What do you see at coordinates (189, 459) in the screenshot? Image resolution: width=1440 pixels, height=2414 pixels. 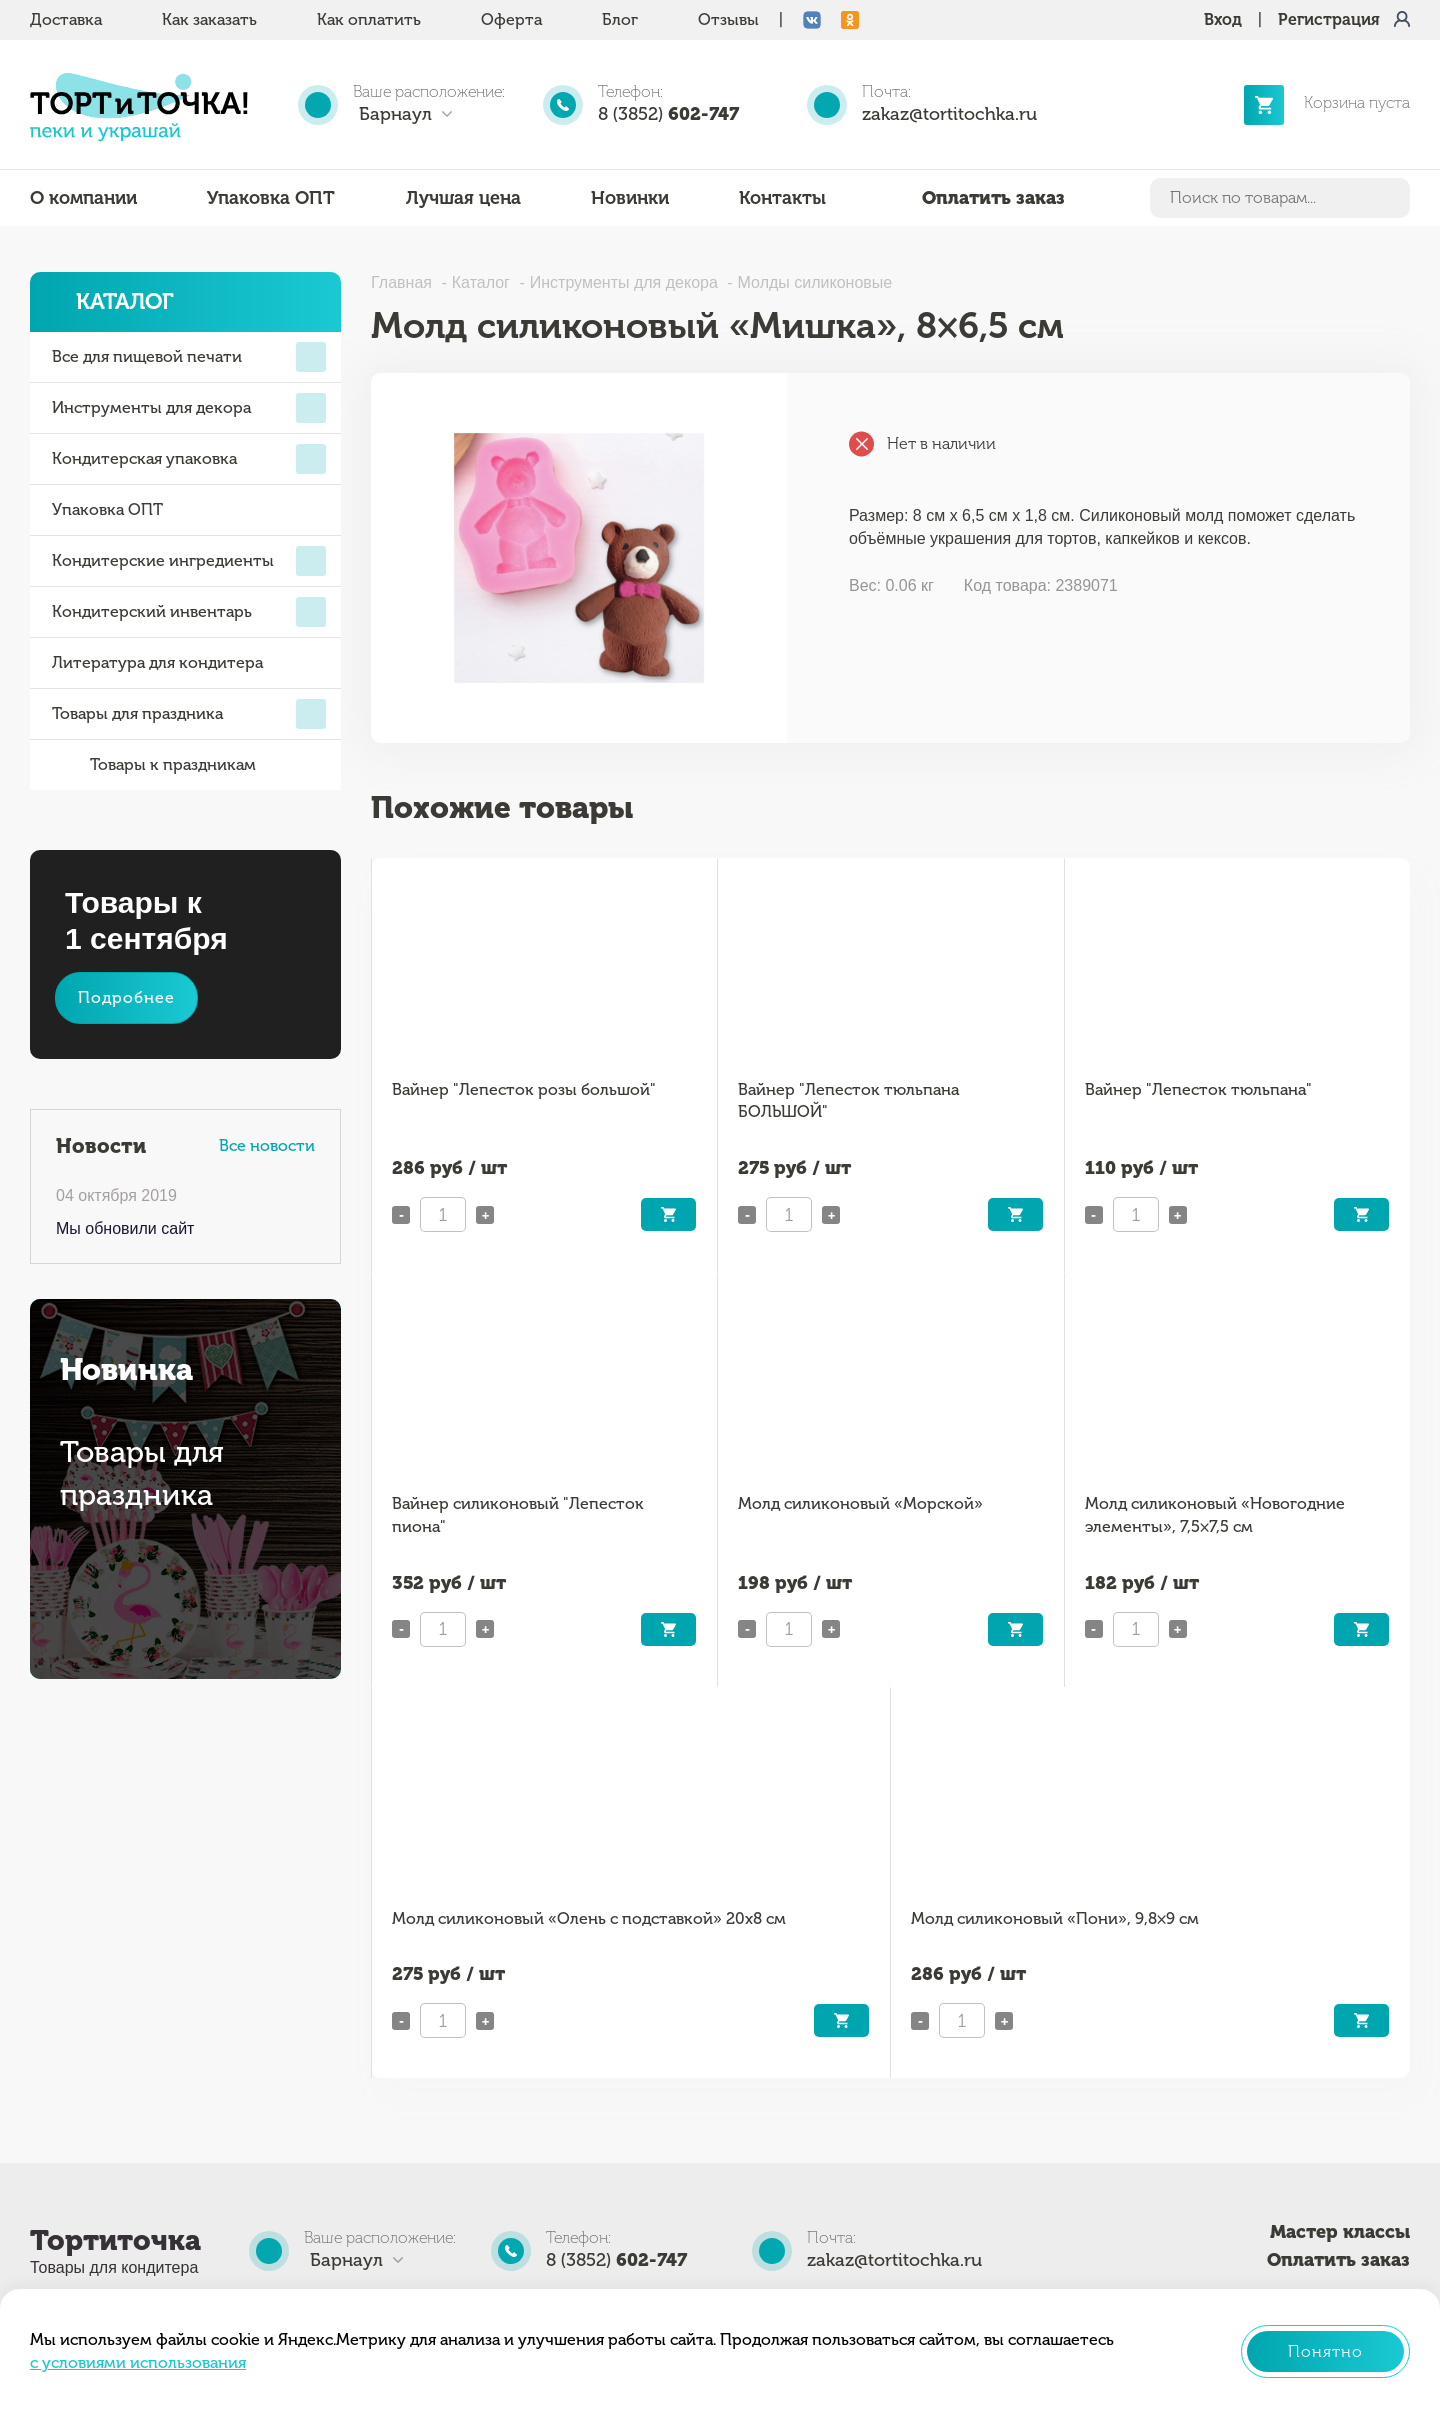 I see `Кондитерская упаковка` at bounding box center [189, 459].